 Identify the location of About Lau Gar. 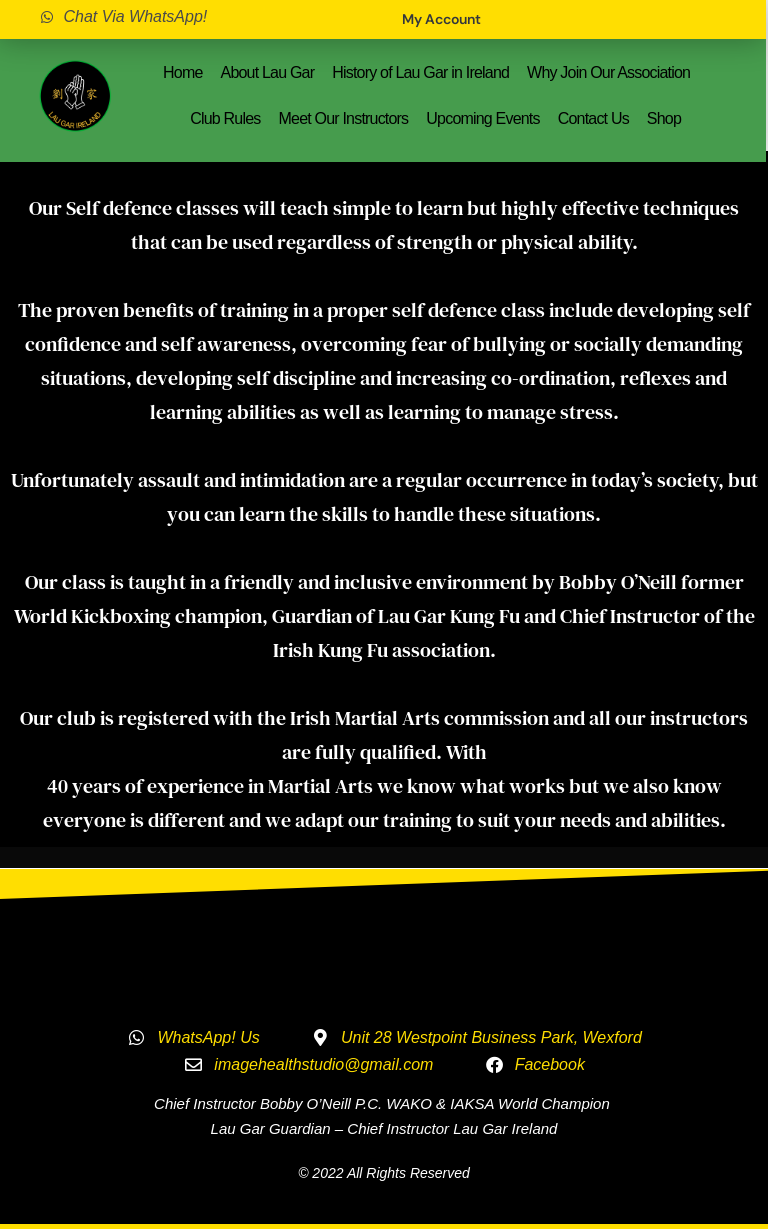
(268, 72).